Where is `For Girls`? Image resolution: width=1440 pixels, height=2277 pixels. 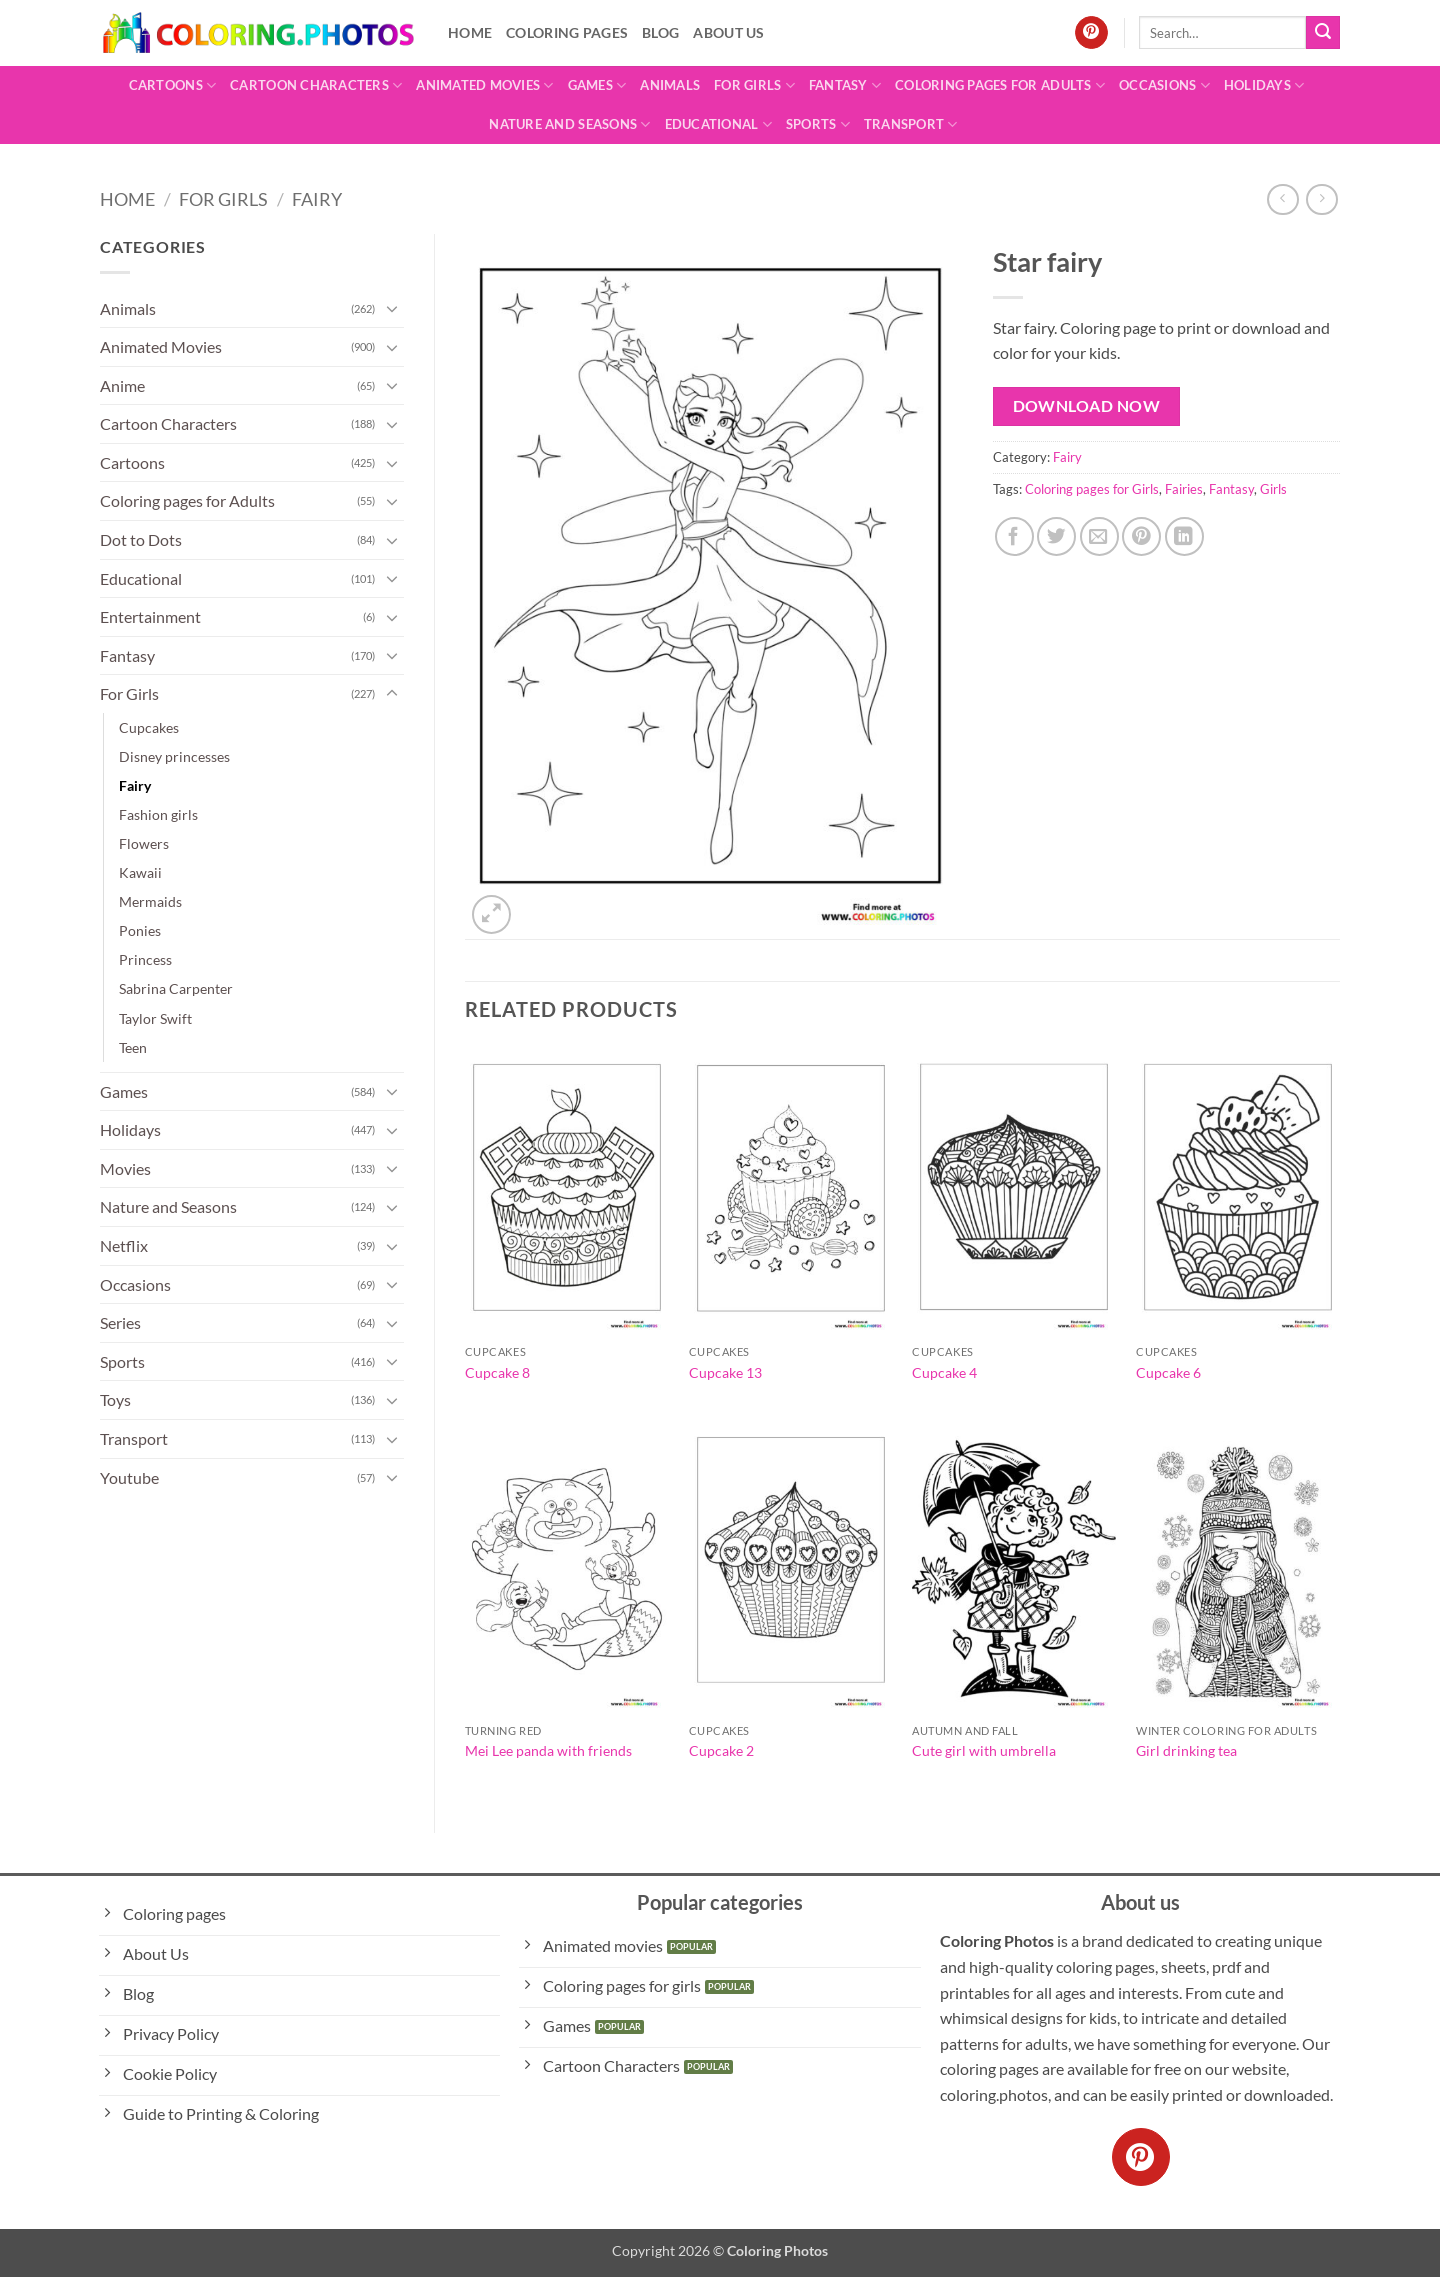 For Girls is located at coordinates (754, 85).